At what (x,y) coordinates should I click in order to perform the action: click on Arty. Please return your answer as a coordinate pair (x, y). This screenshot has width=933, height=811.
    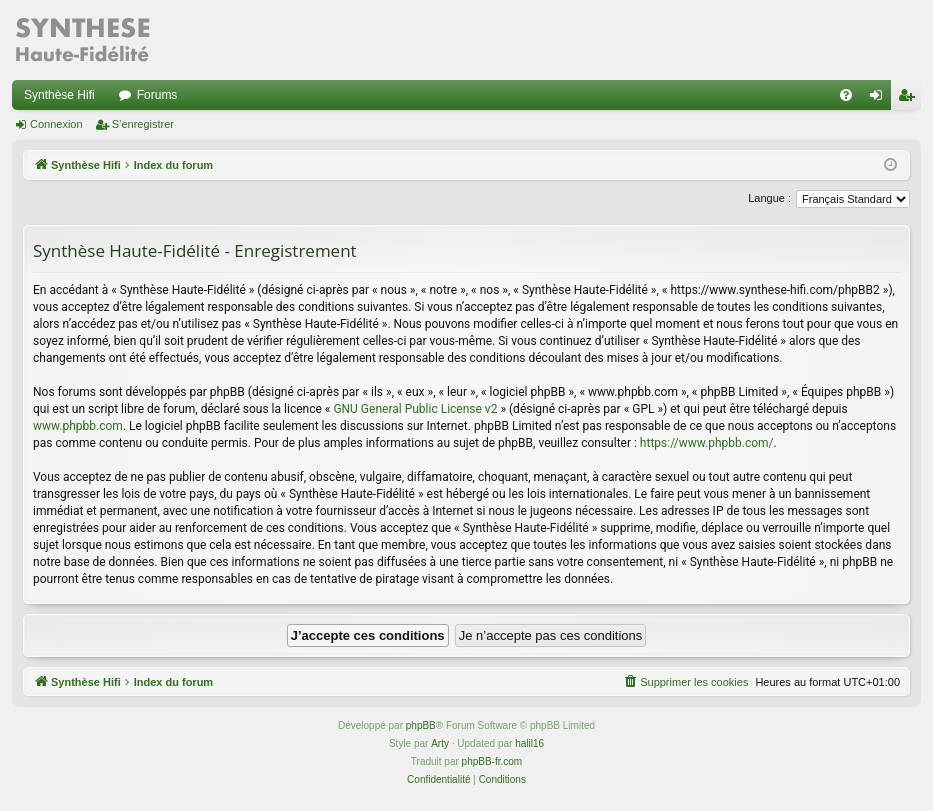
    Looking at the image, I should click on (440, 743).